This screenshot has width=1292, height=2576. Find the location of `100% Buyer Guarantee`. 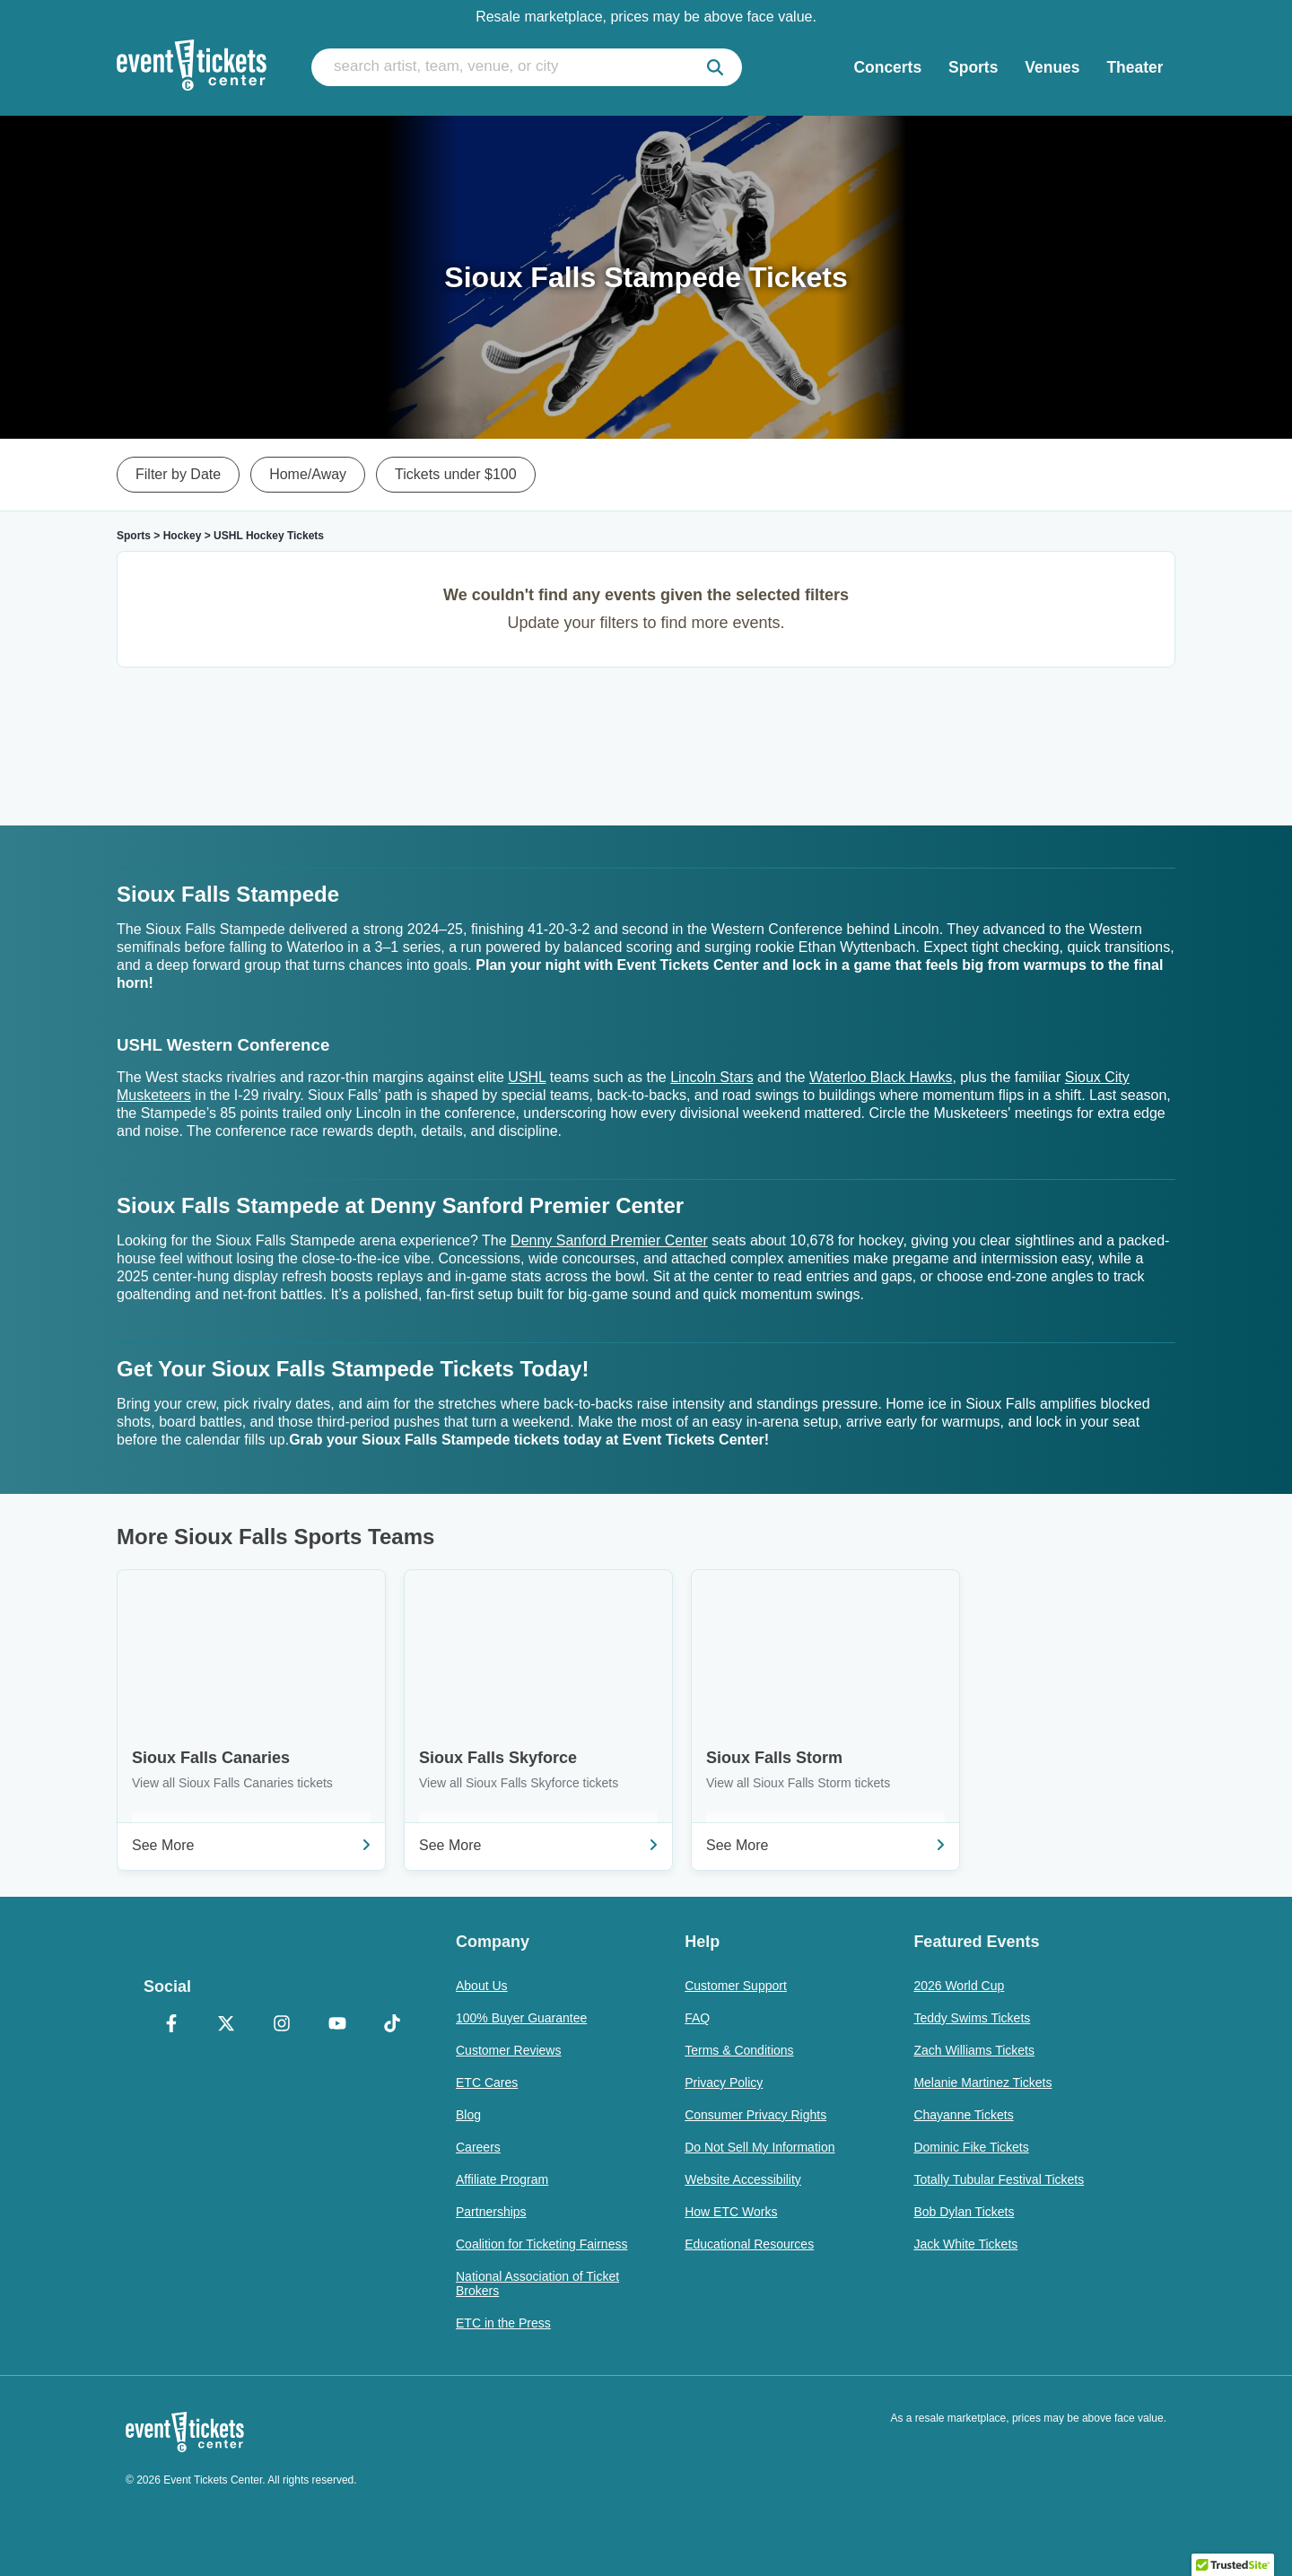

100% Buyer Guarantee is located at coordinates (521, 2018).